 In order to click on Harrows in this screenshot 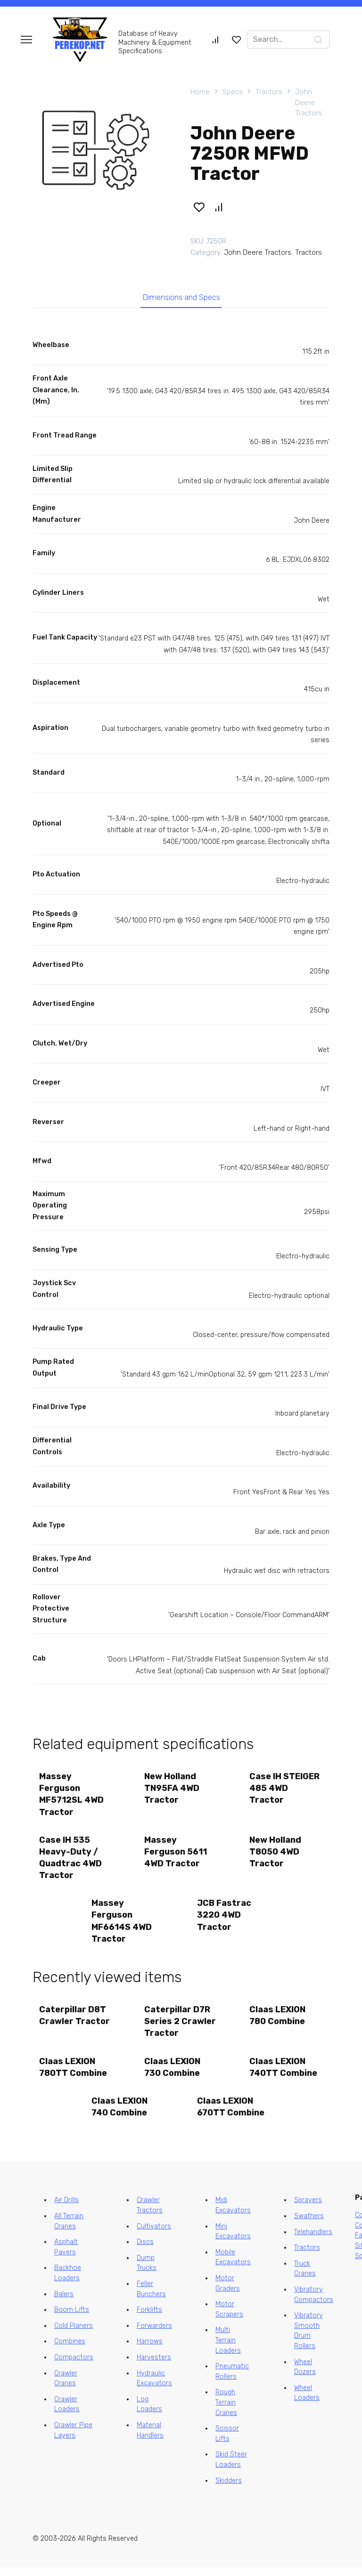, I will do `click(150, 2350)`.